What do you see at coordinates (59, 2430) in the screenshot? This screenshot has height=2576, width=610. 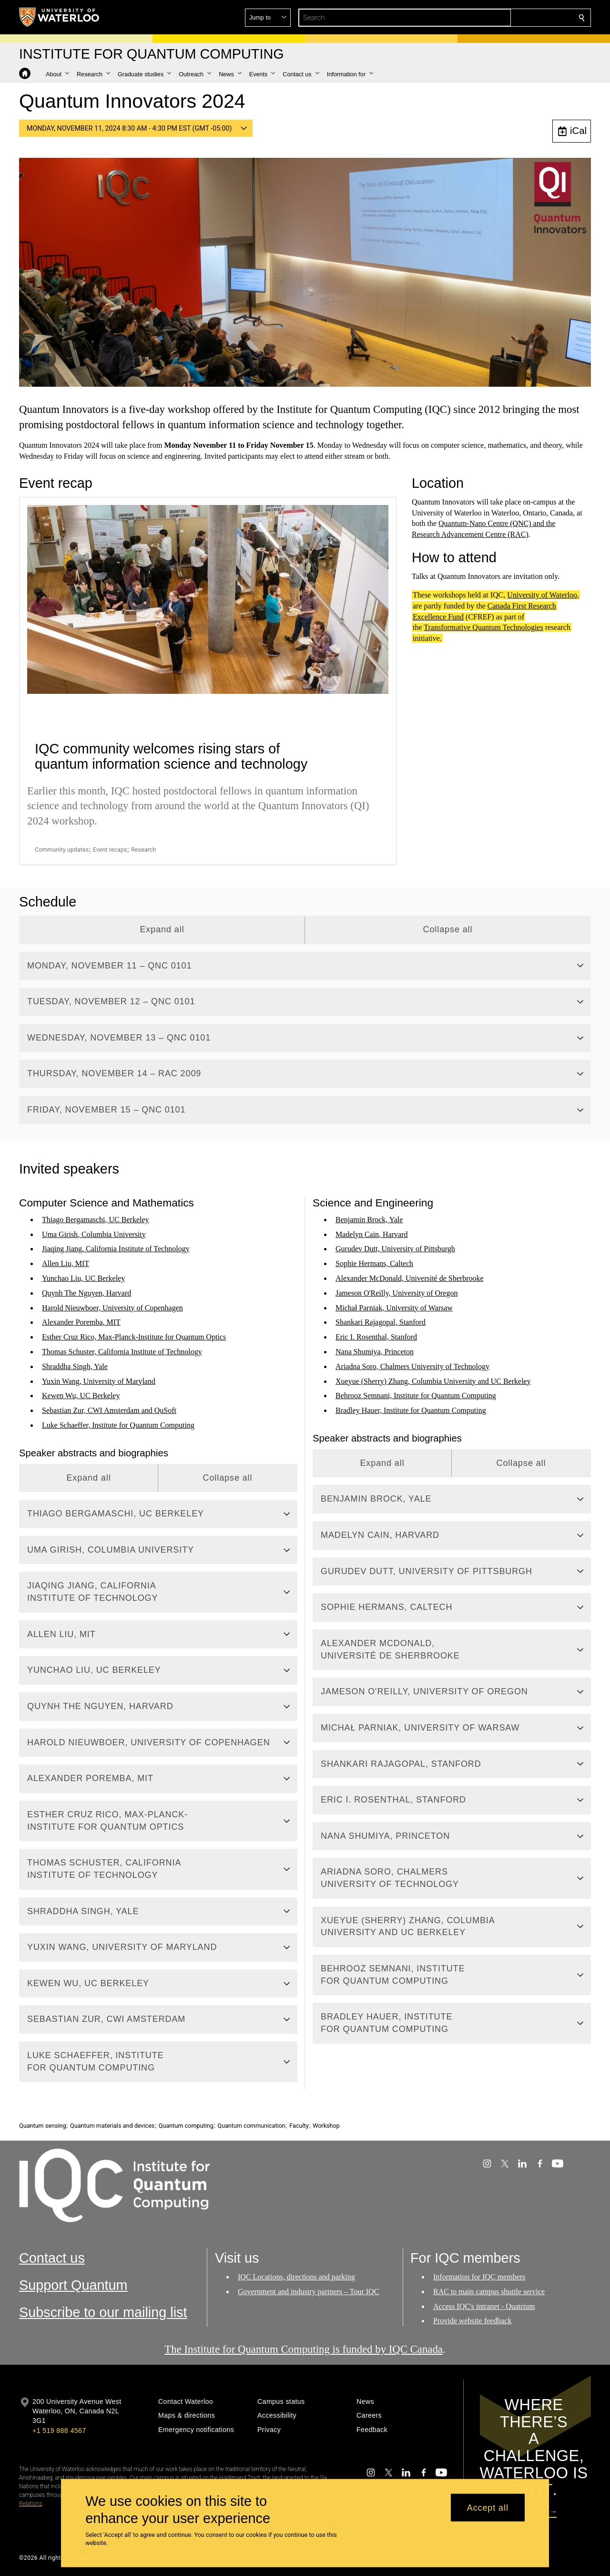 I see `+1 519 888 4567` at bounding box center [59, 2430].